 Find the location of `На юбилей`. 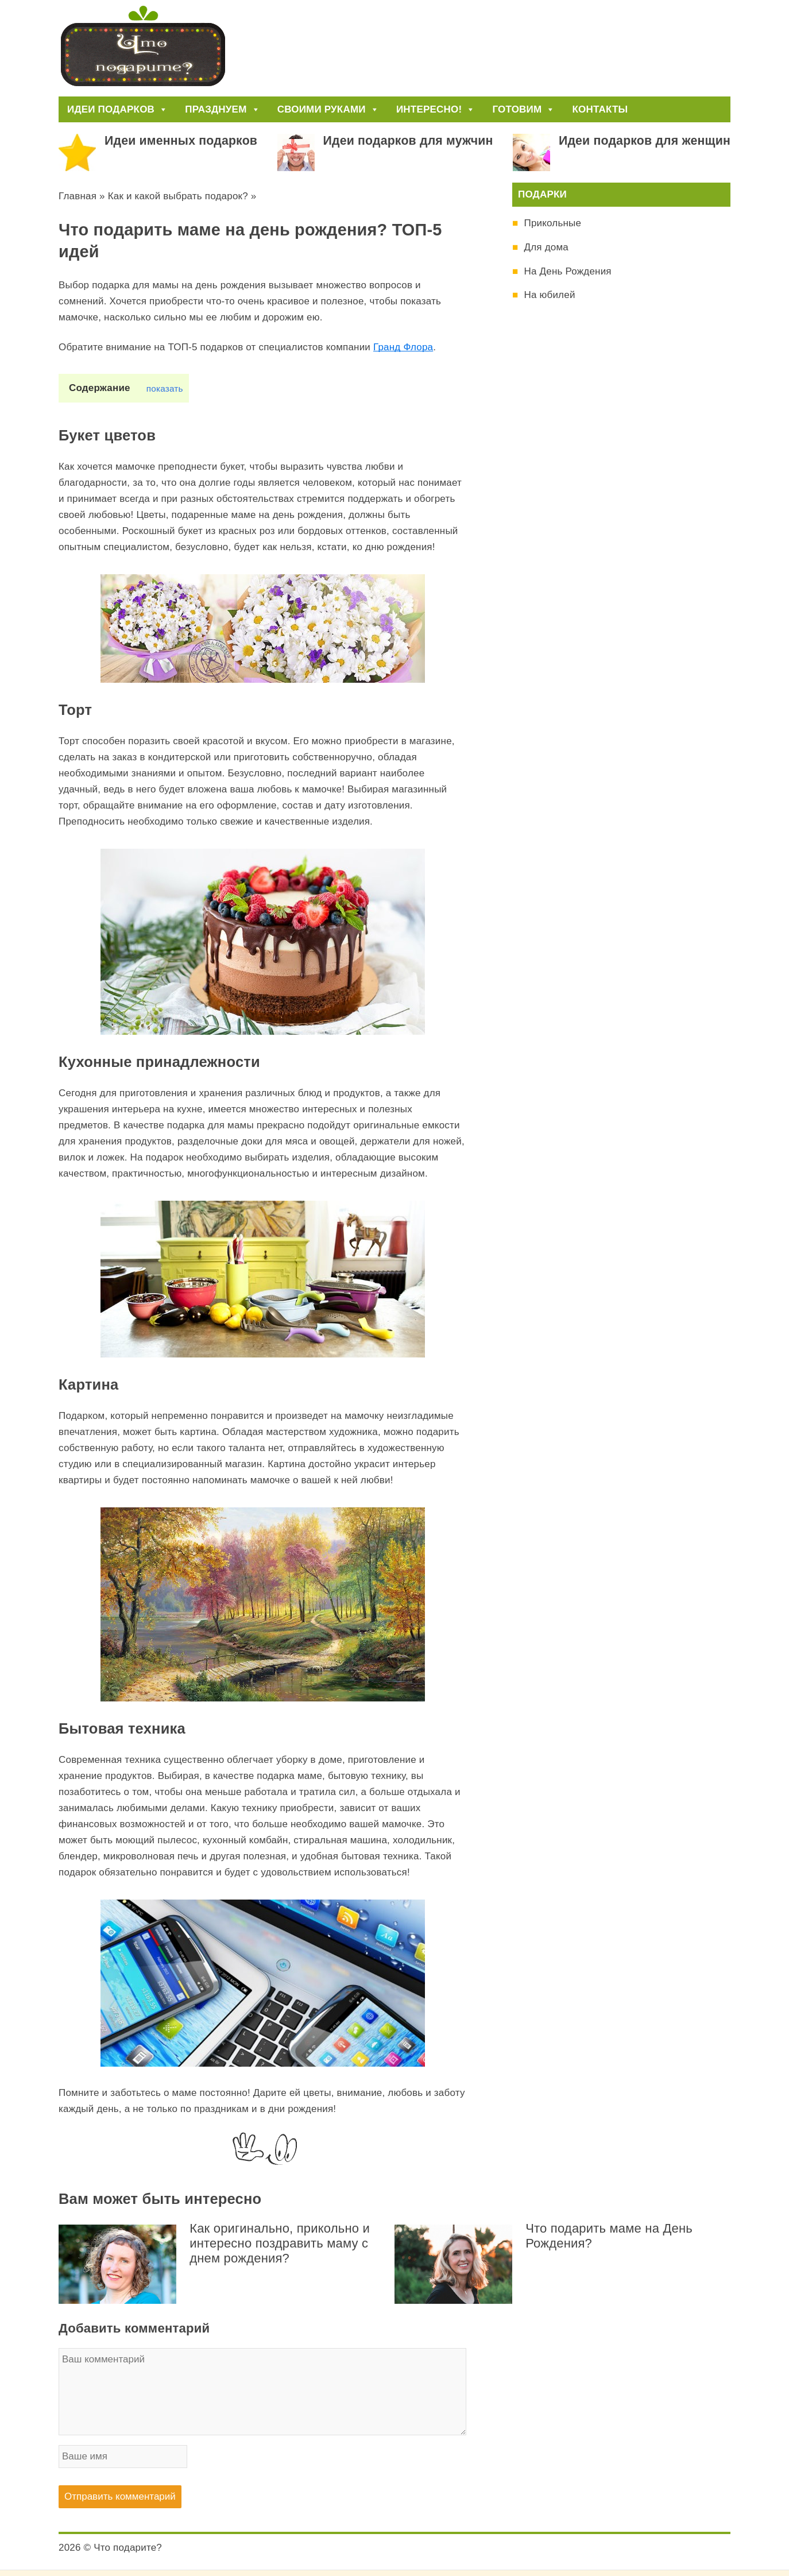

На юбилей is located at coordinates (549, 294).